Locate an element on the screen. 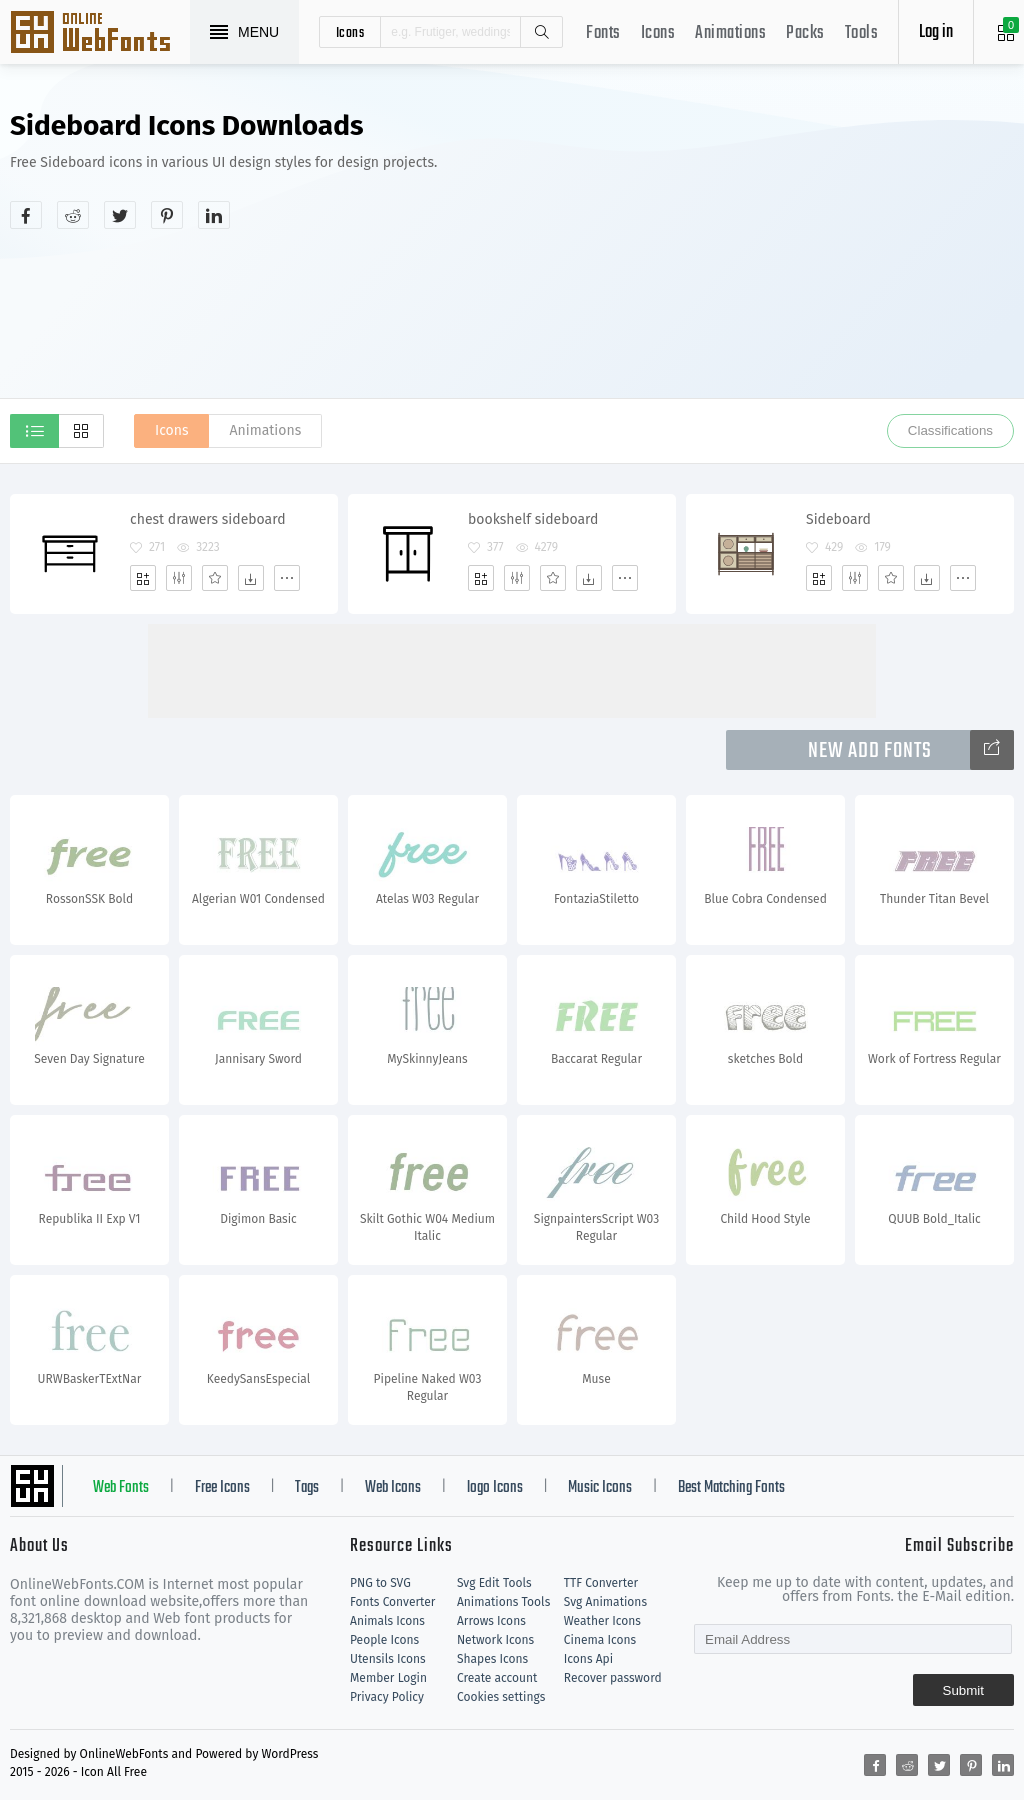  [Share pinterest] is located at coordinates (167, 215).